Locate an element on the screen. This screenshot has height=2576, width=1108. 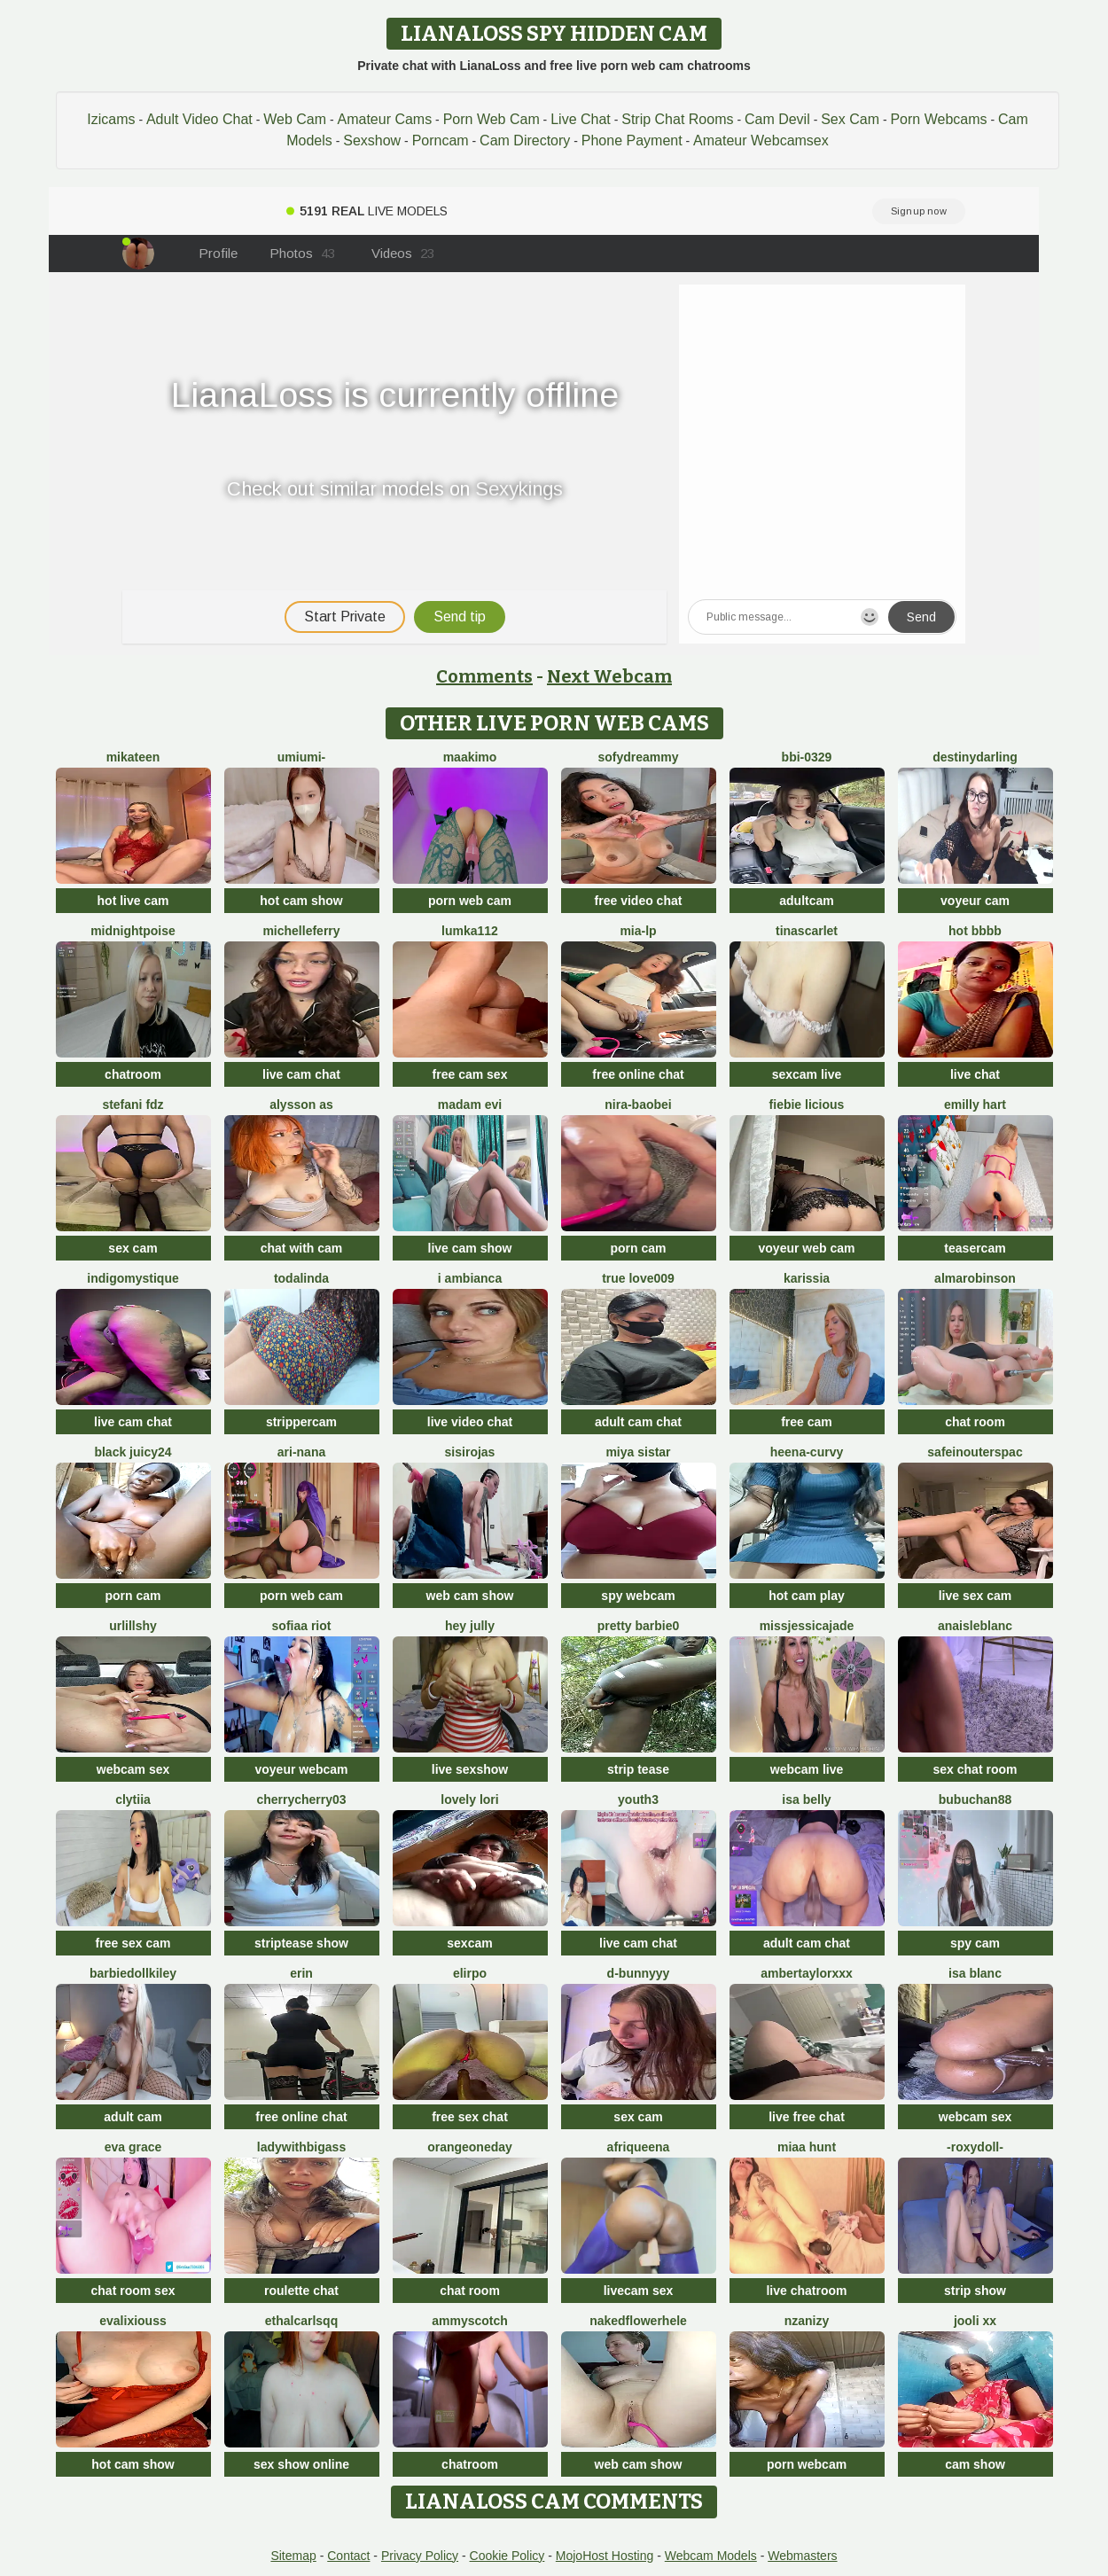
strippercam is located at coordinates (301, 1422).